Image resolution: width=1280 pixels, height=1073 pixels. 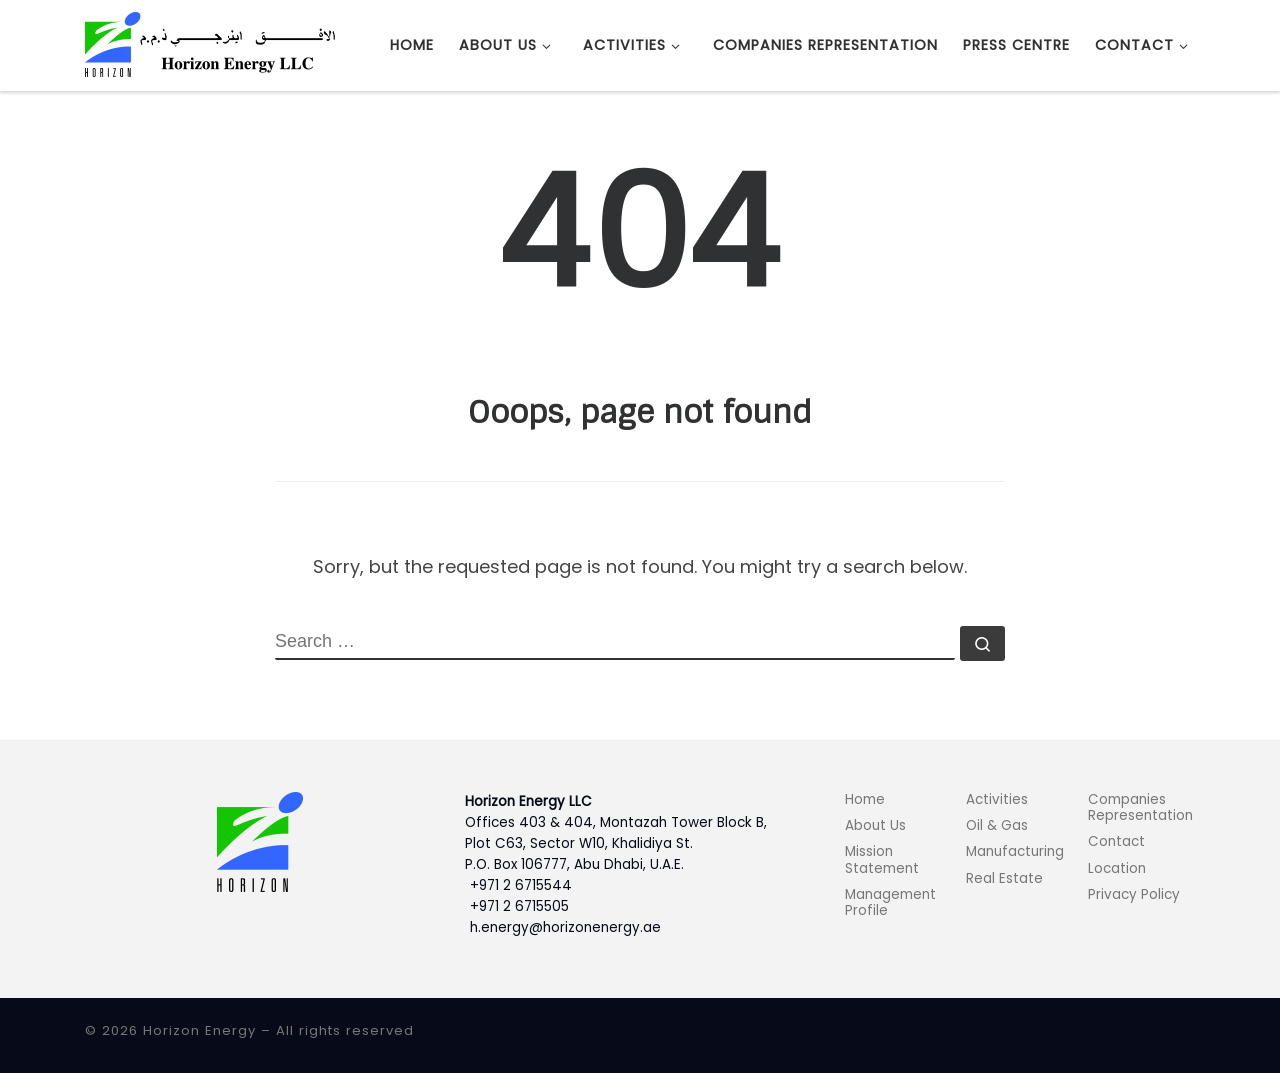 I want to click on h.energy@horizonenergy.ae, so click(x=565, y=927).